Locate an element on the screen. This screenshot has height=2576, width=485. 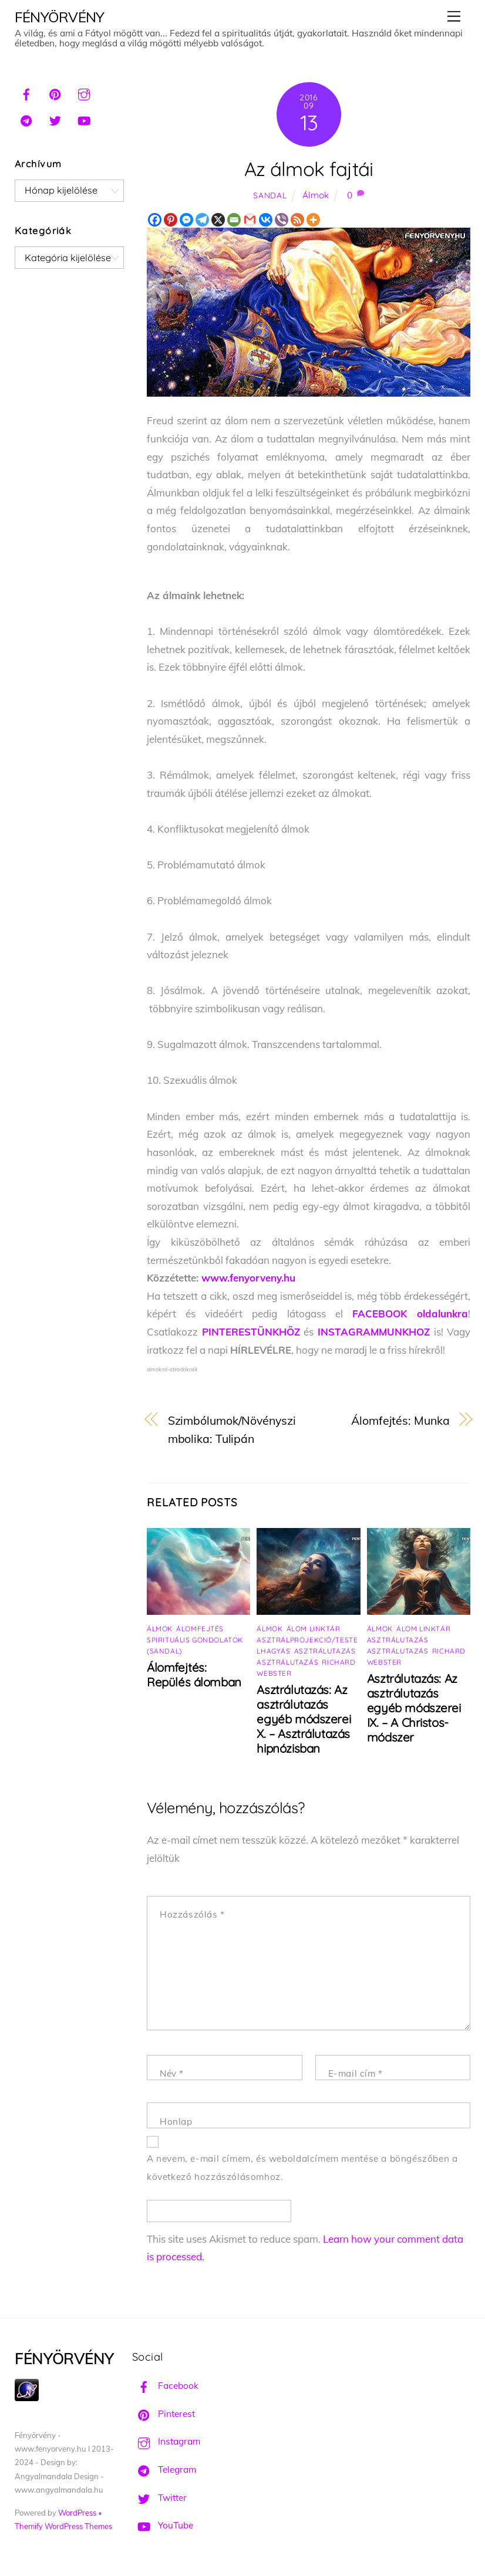
Facebook [facebook] is located at coordinates (165, 2385).